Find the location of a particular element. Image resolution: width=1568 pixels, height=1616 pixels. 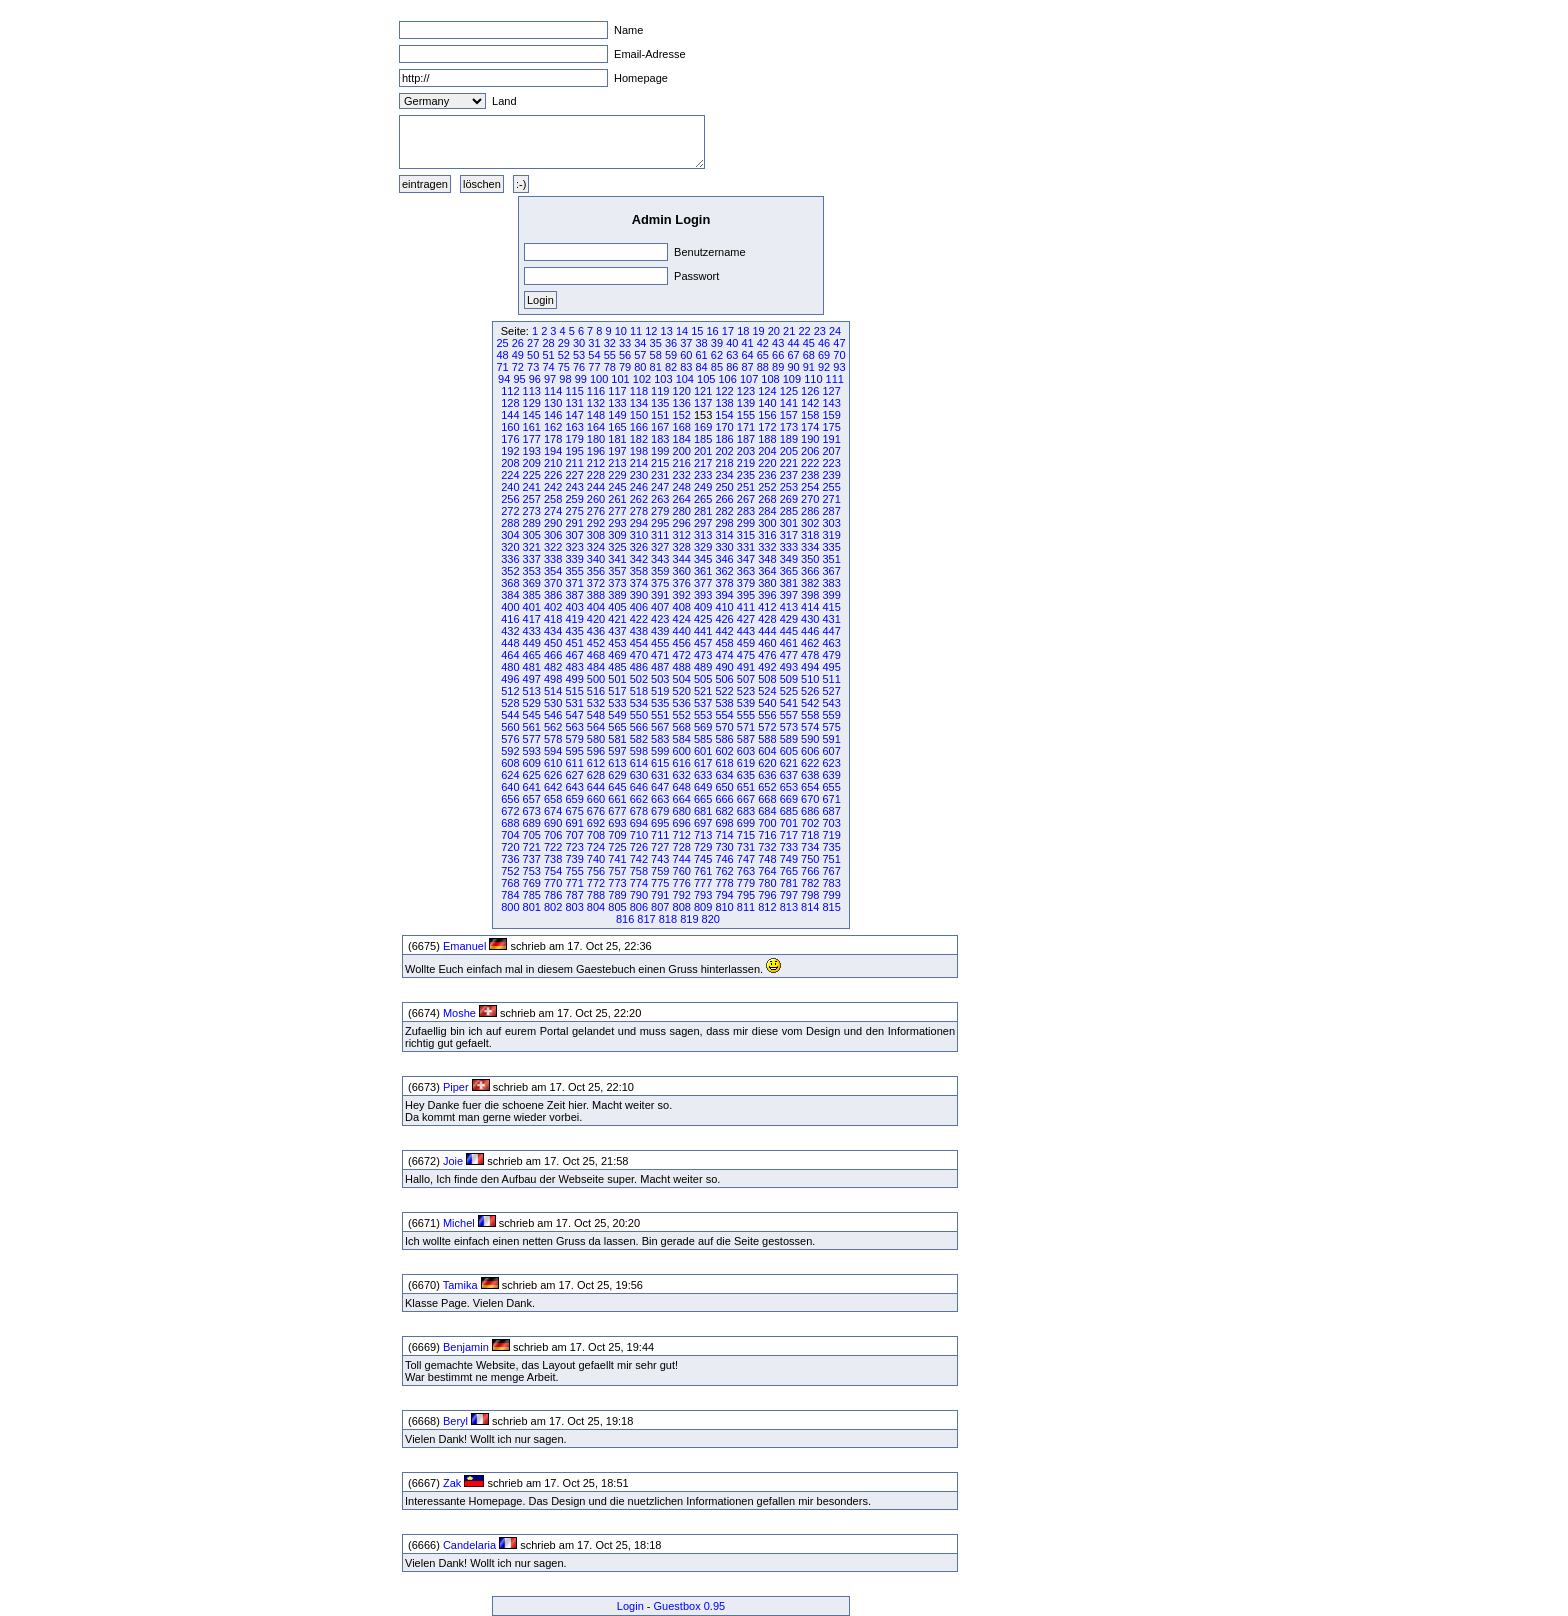

268 is located at coordinates (767, 499).